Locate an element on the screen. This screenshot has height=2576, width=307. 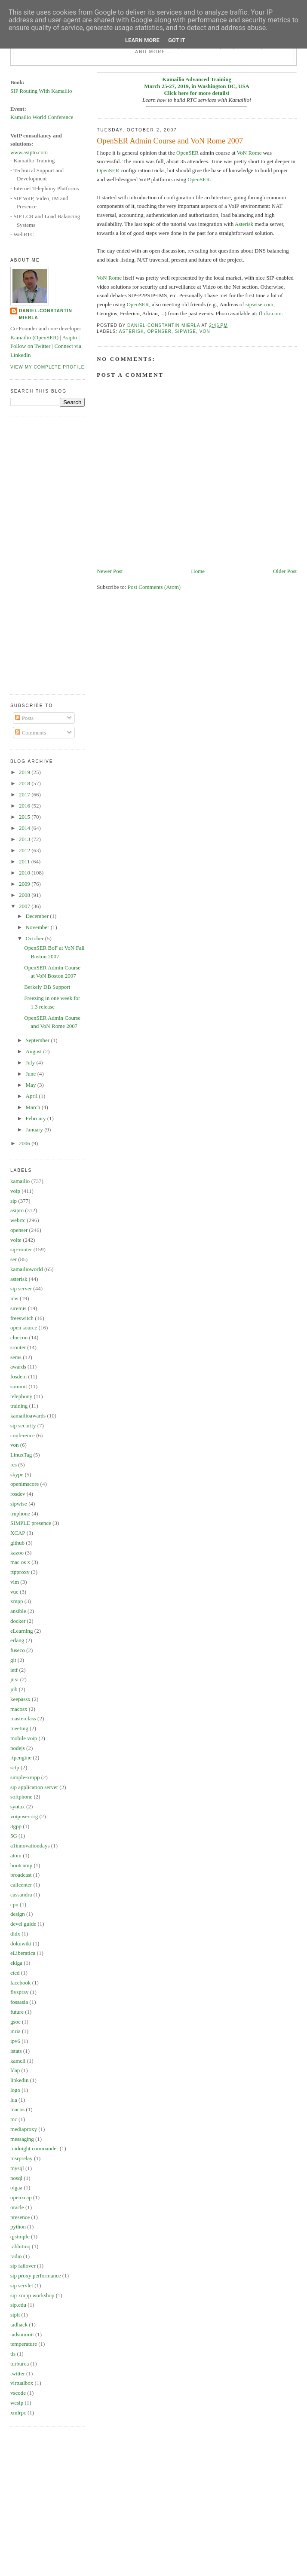
sip failover is located at coordinates (23, 2265).